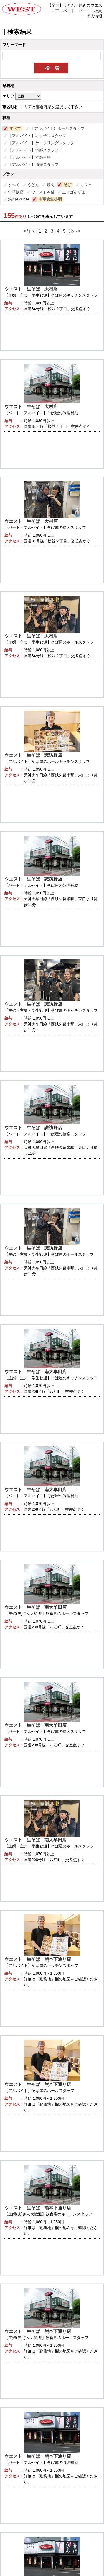 Image resolution: width=104 pixels, height=2576 pixels. I want to click on 中華飯店, so click(16, 192).